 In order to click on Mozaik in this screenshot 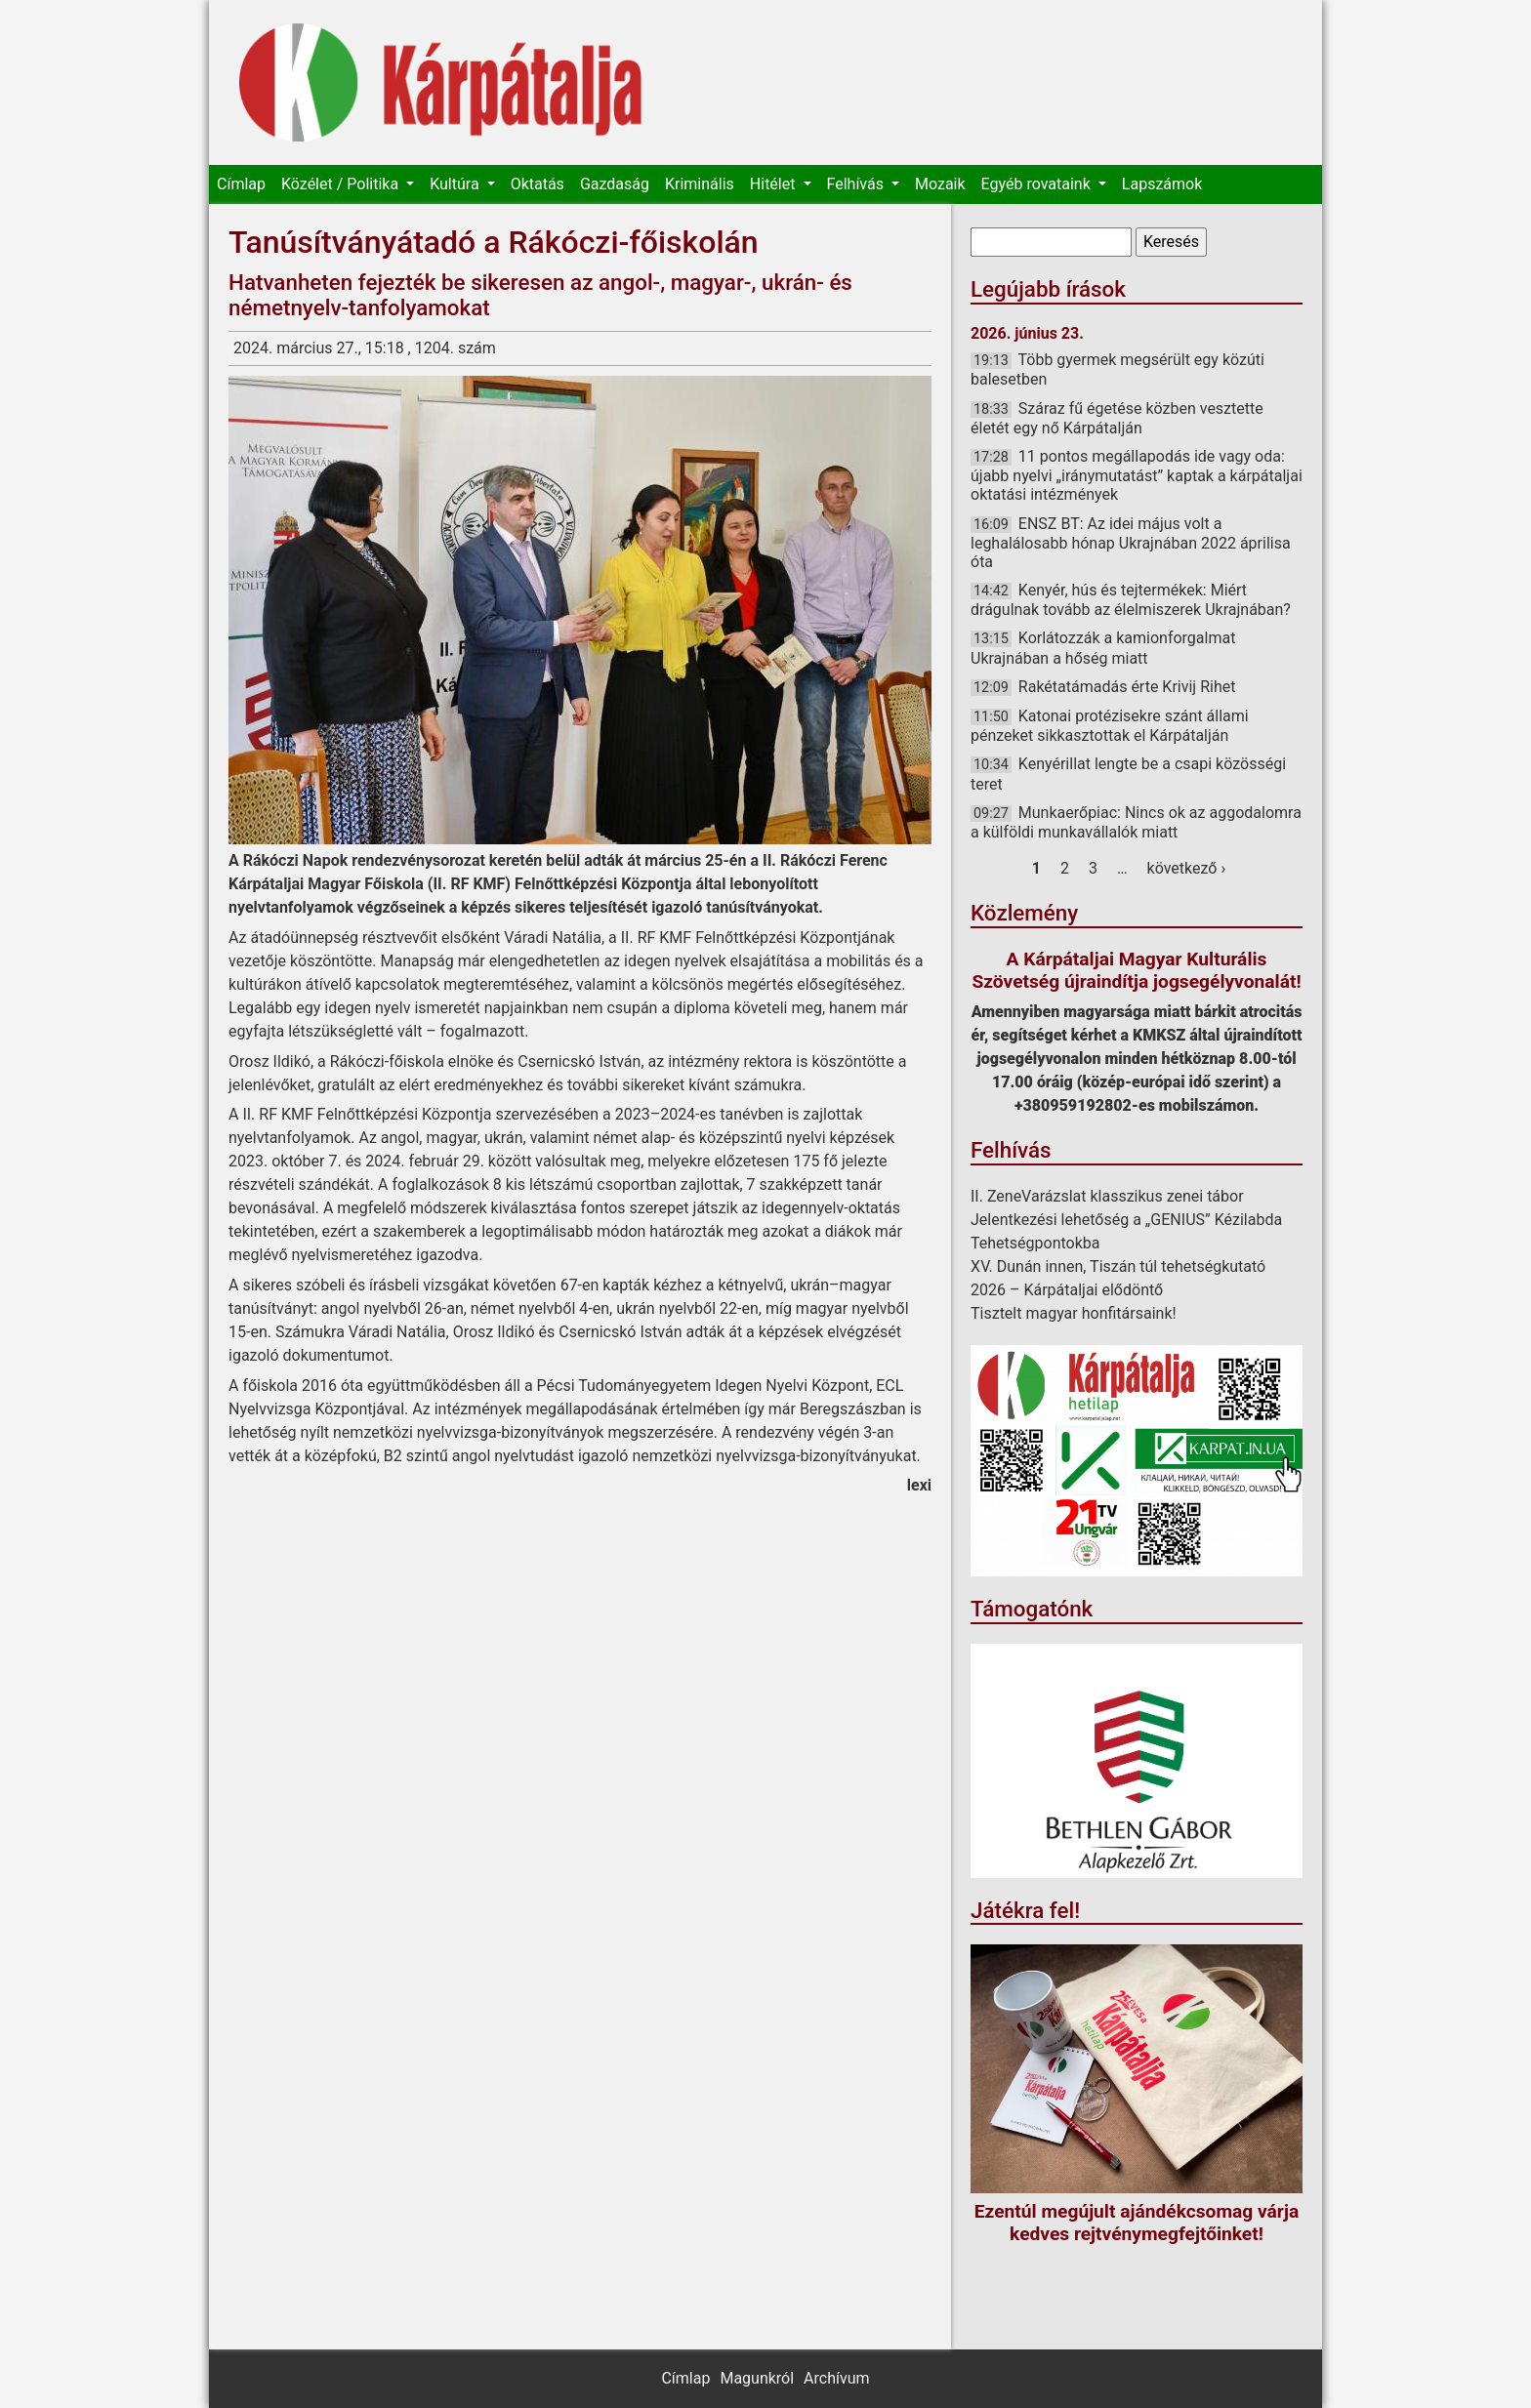, I will do `click(940, 184)`.